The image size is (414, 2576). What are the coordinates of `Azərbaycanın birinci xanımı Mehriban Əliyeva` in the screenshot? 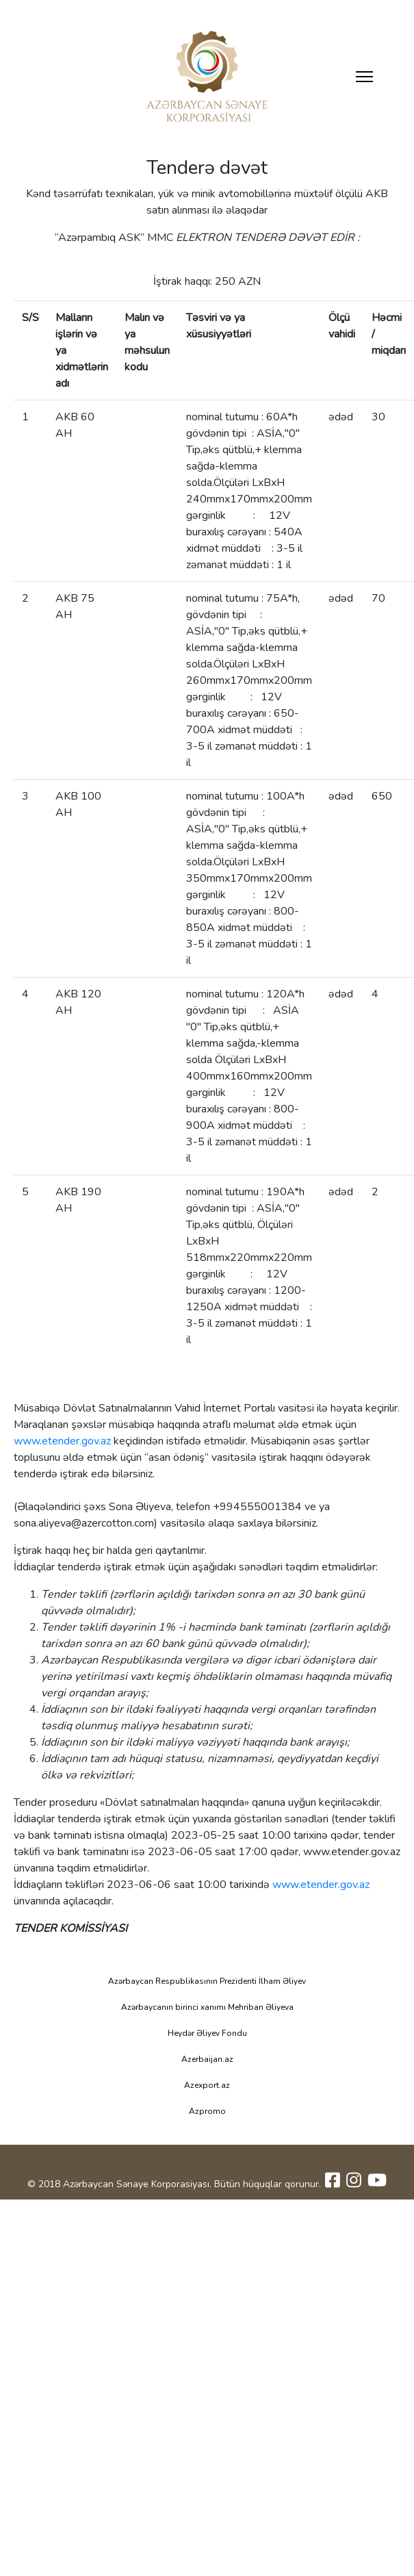 It's located at (207, 2007).